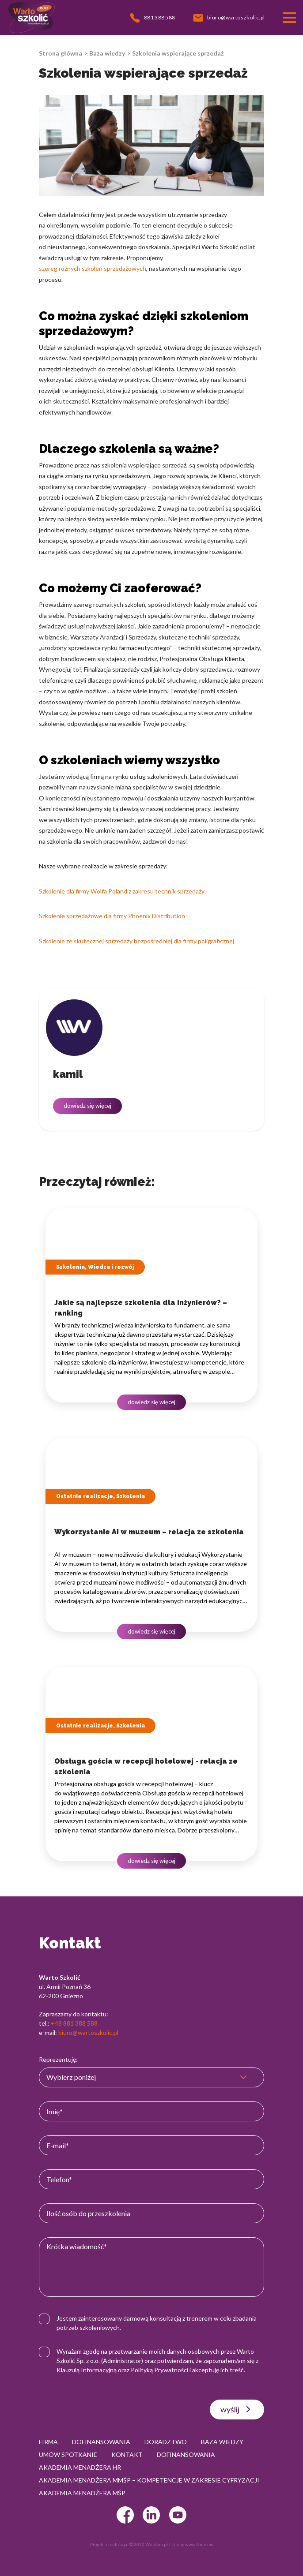  Describe the element at coordinates (60, 53) in the screenshot. I see `Strona główna` at that location.